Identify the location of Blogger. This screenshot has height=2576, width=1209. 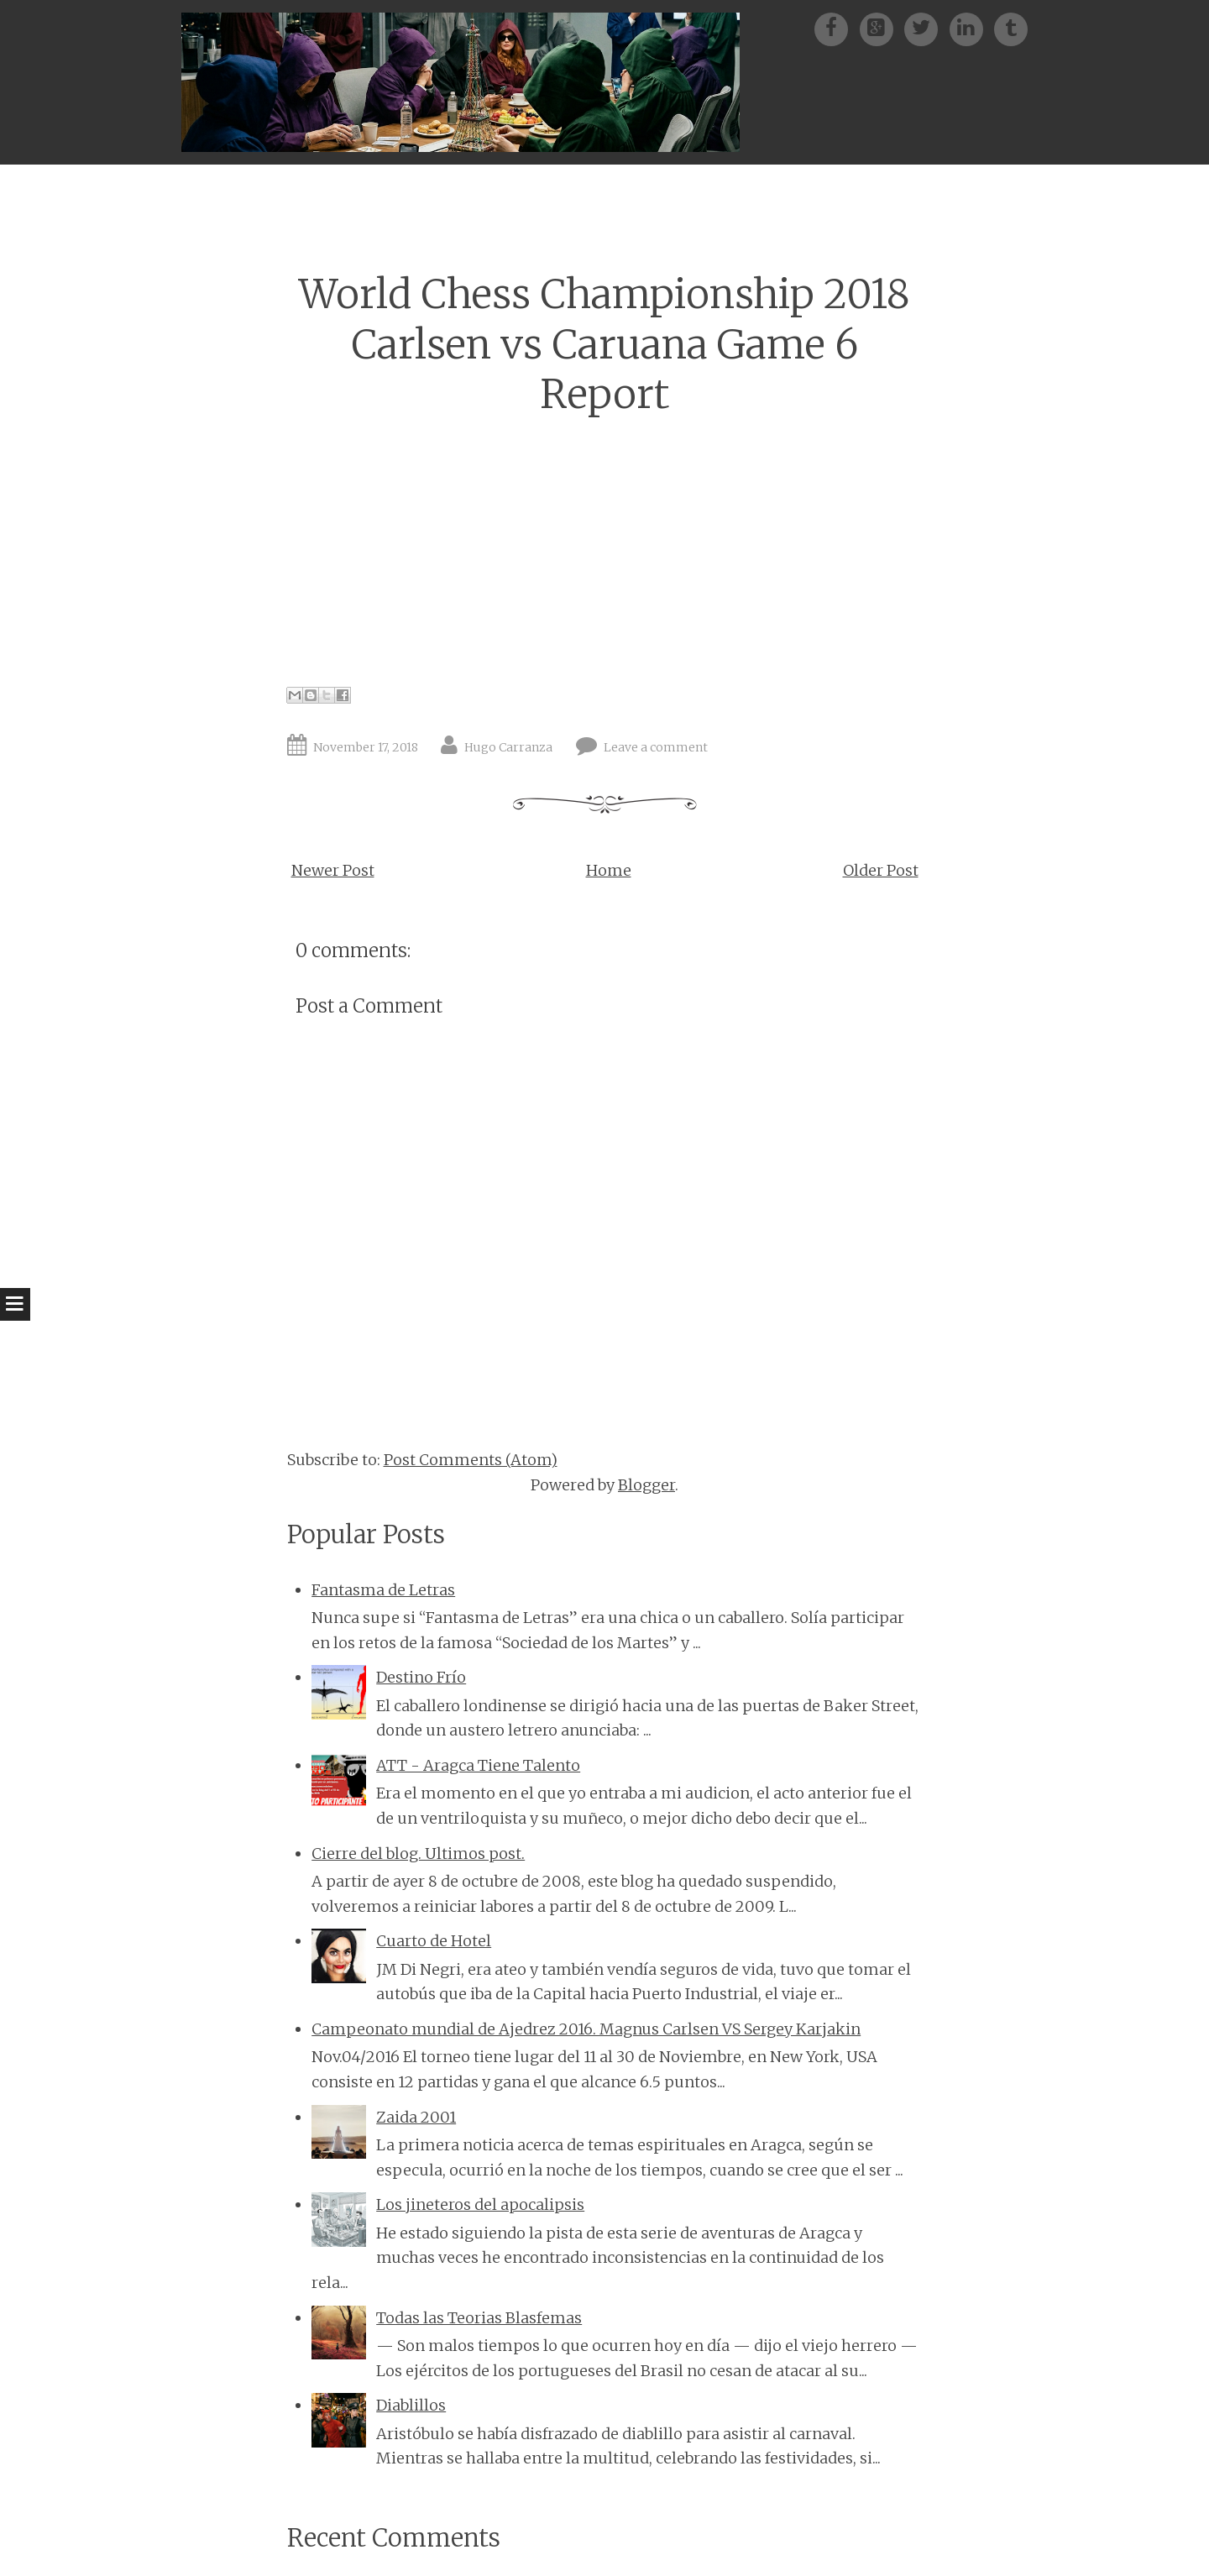
(646, 1485).